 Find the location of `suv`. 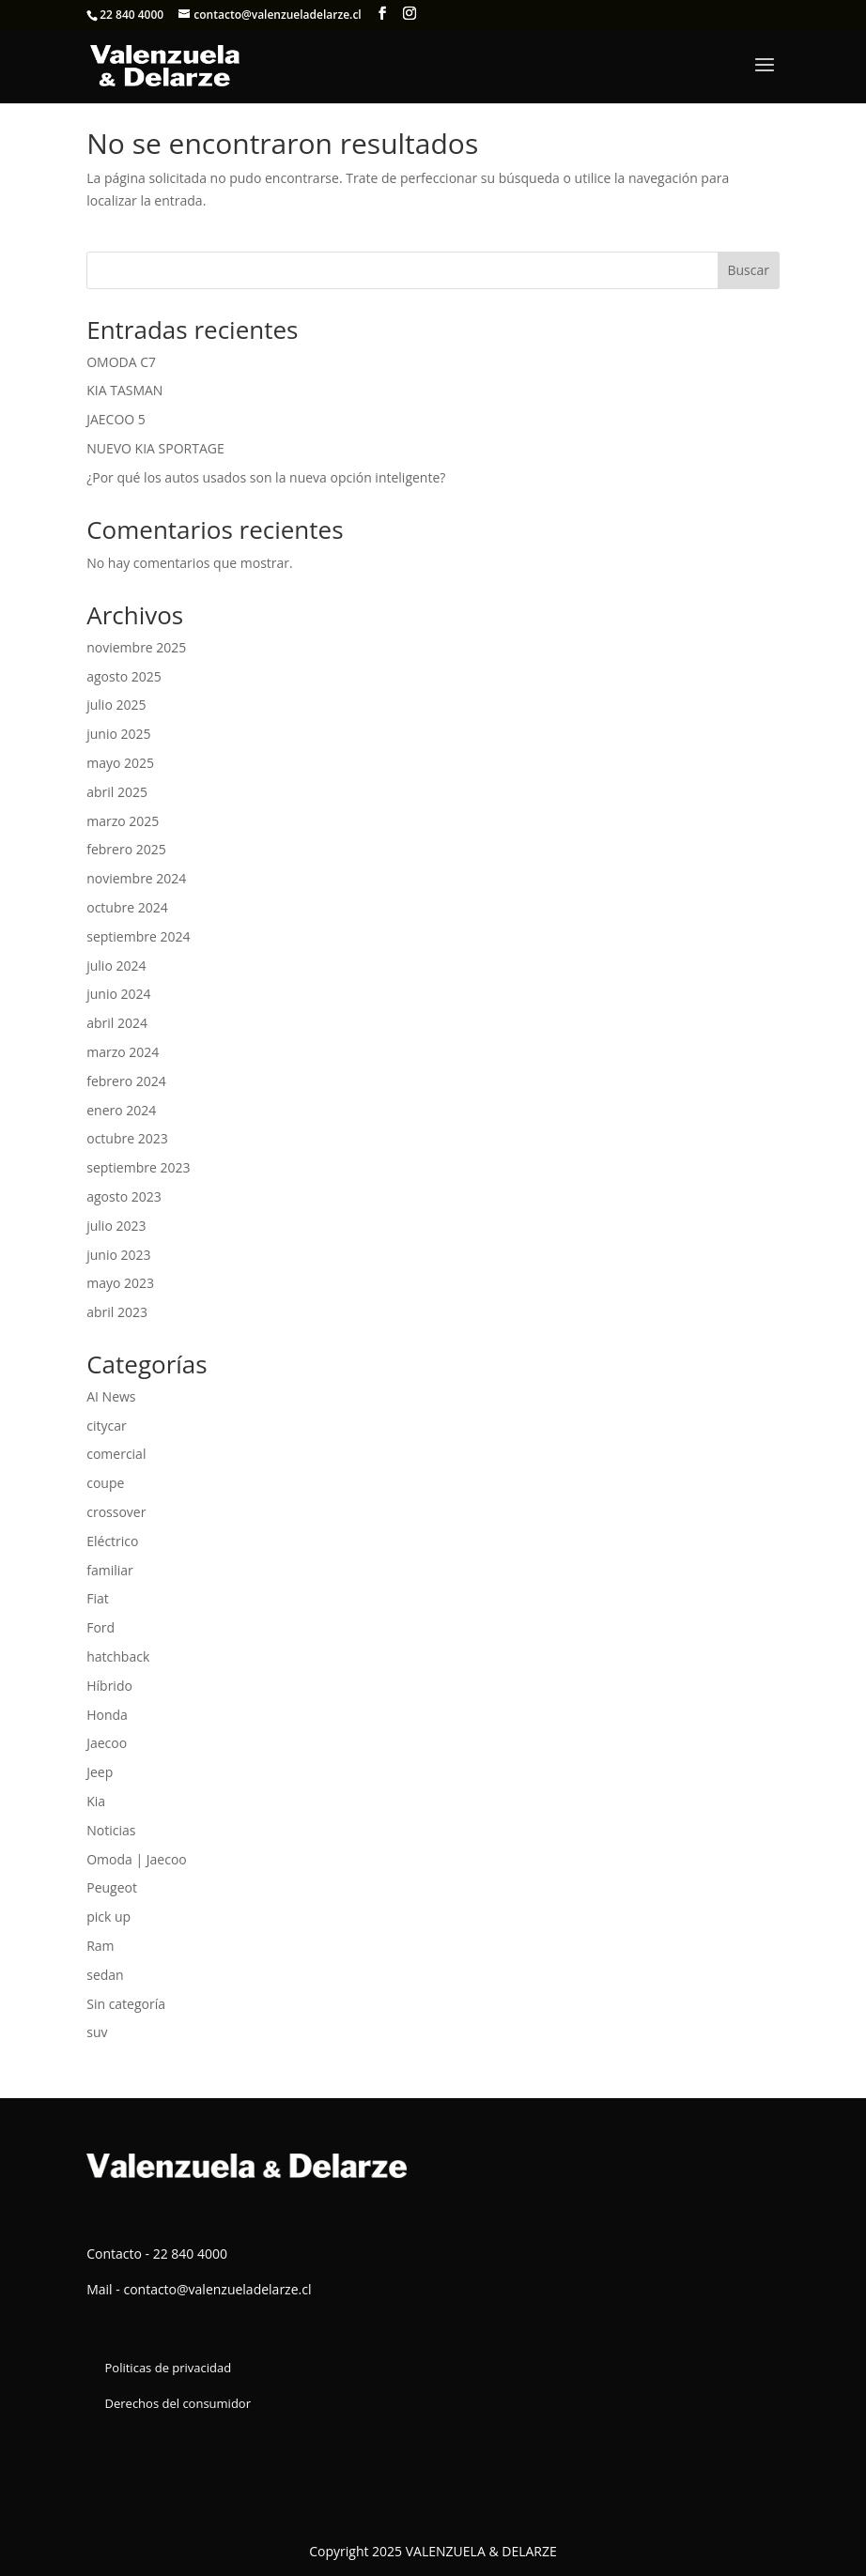

suv is located at coordinates (96, 2032).